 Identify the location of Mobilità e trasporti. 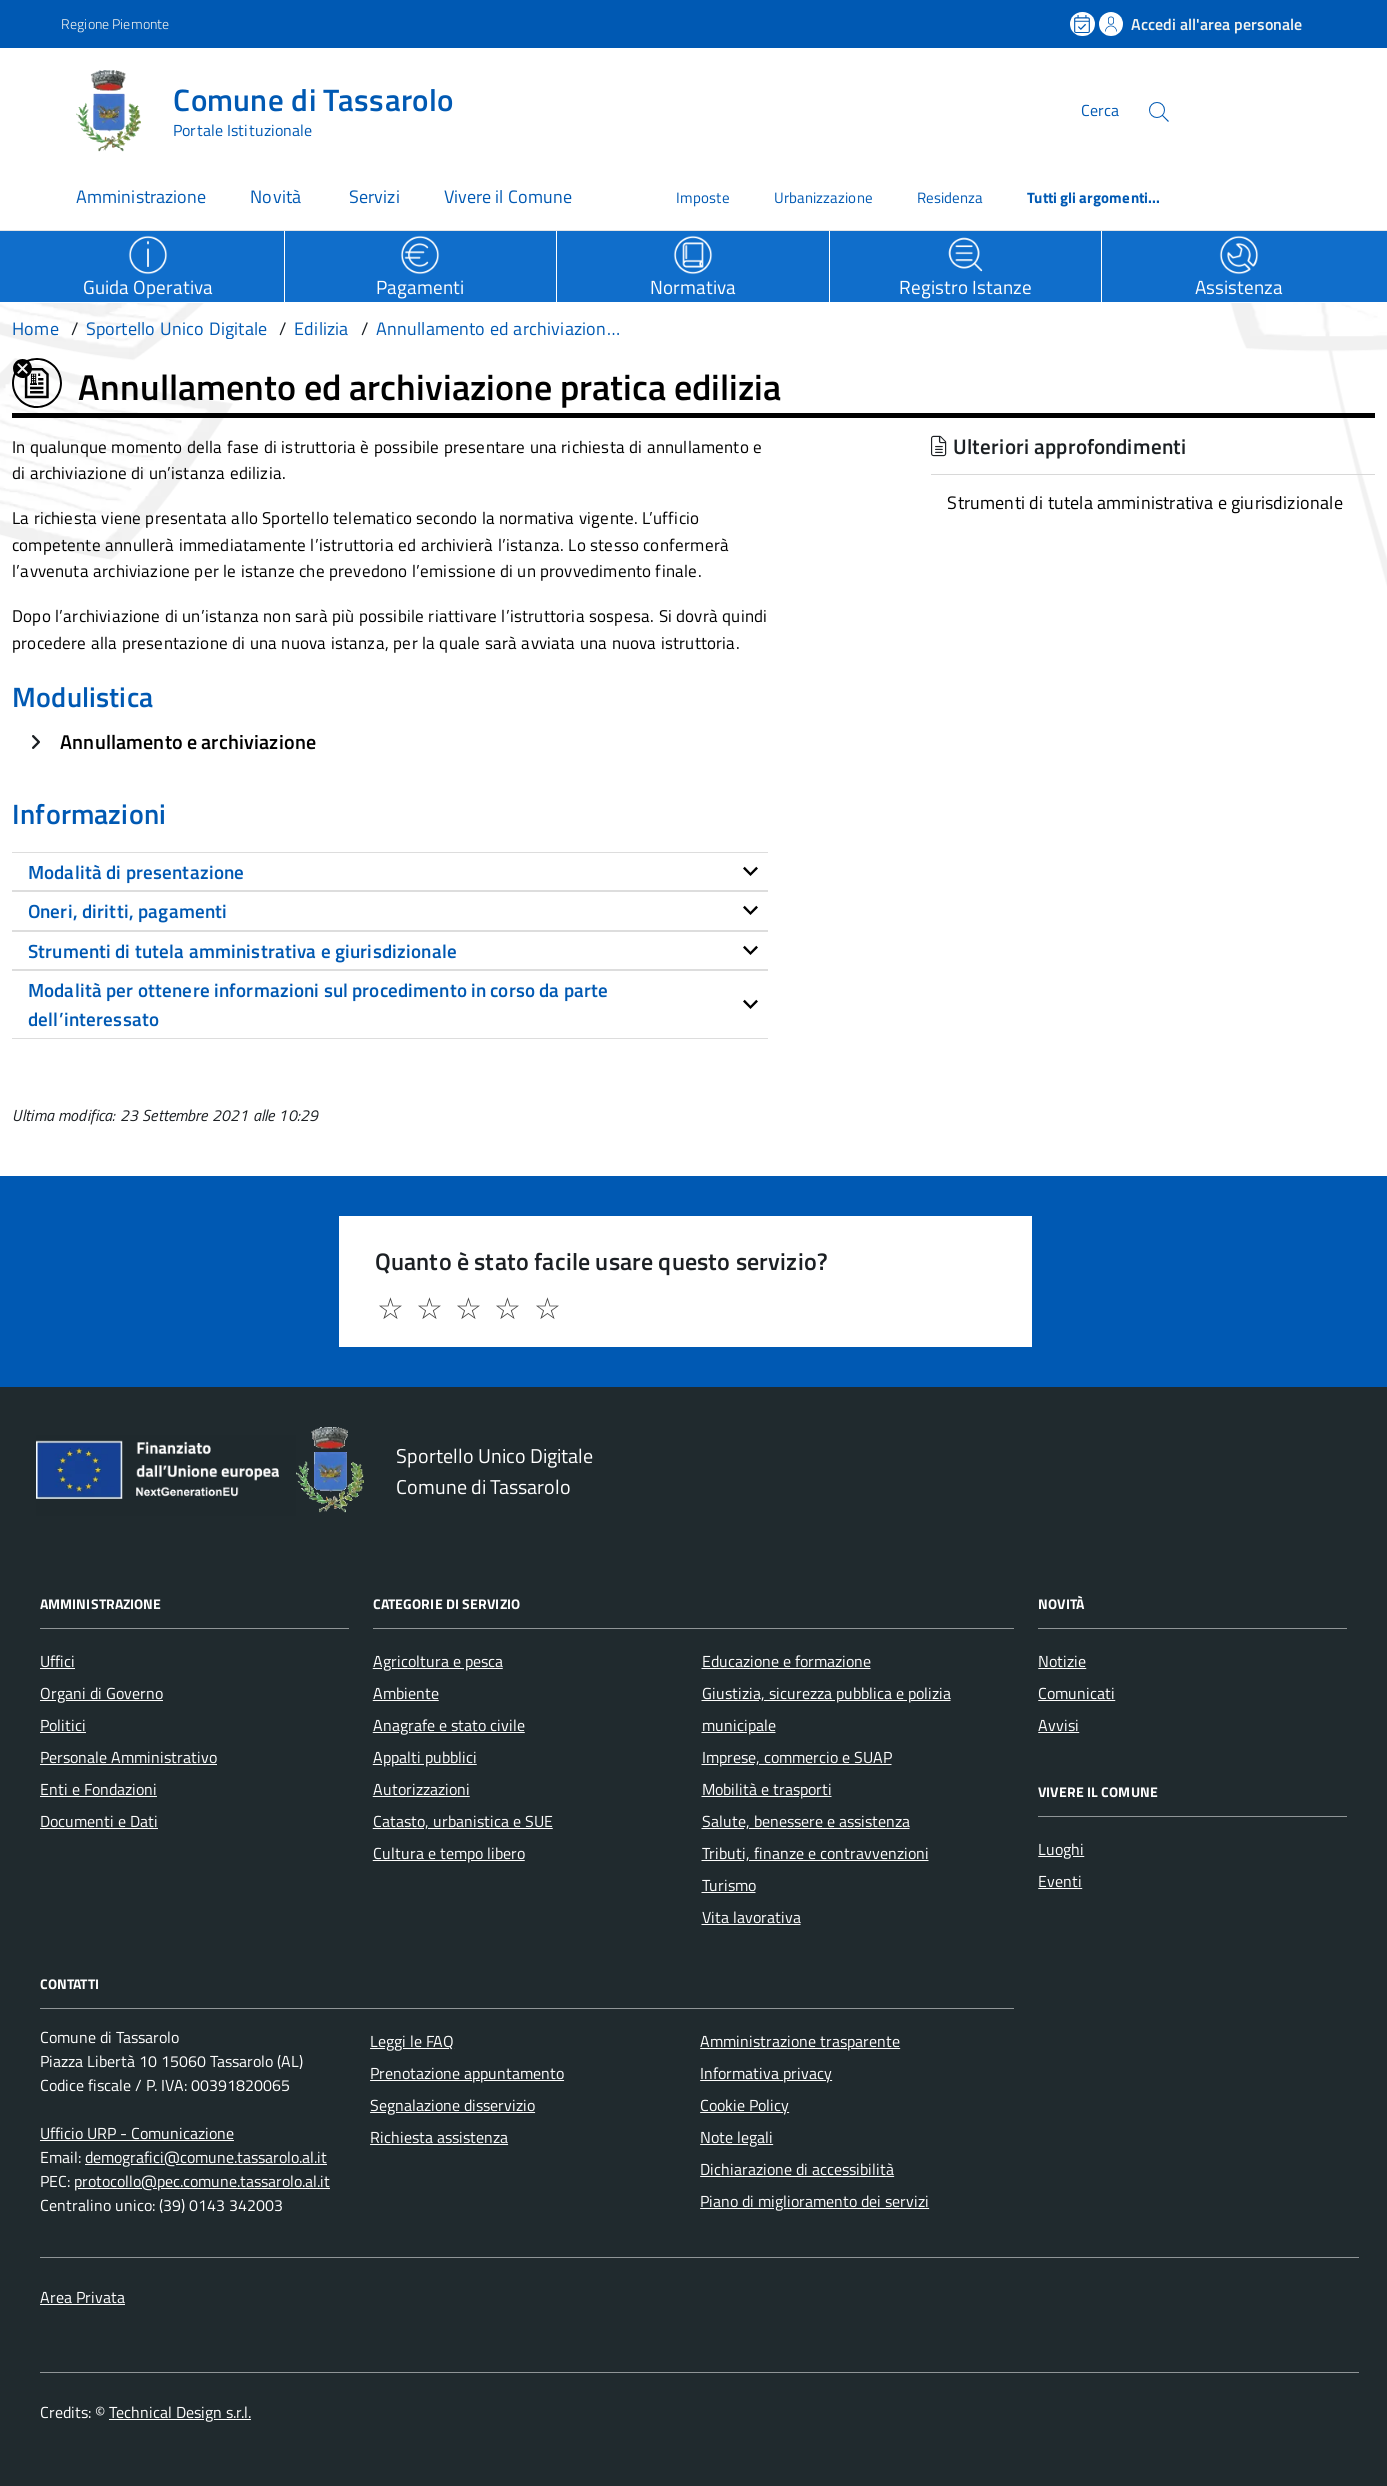
(767, 1789).